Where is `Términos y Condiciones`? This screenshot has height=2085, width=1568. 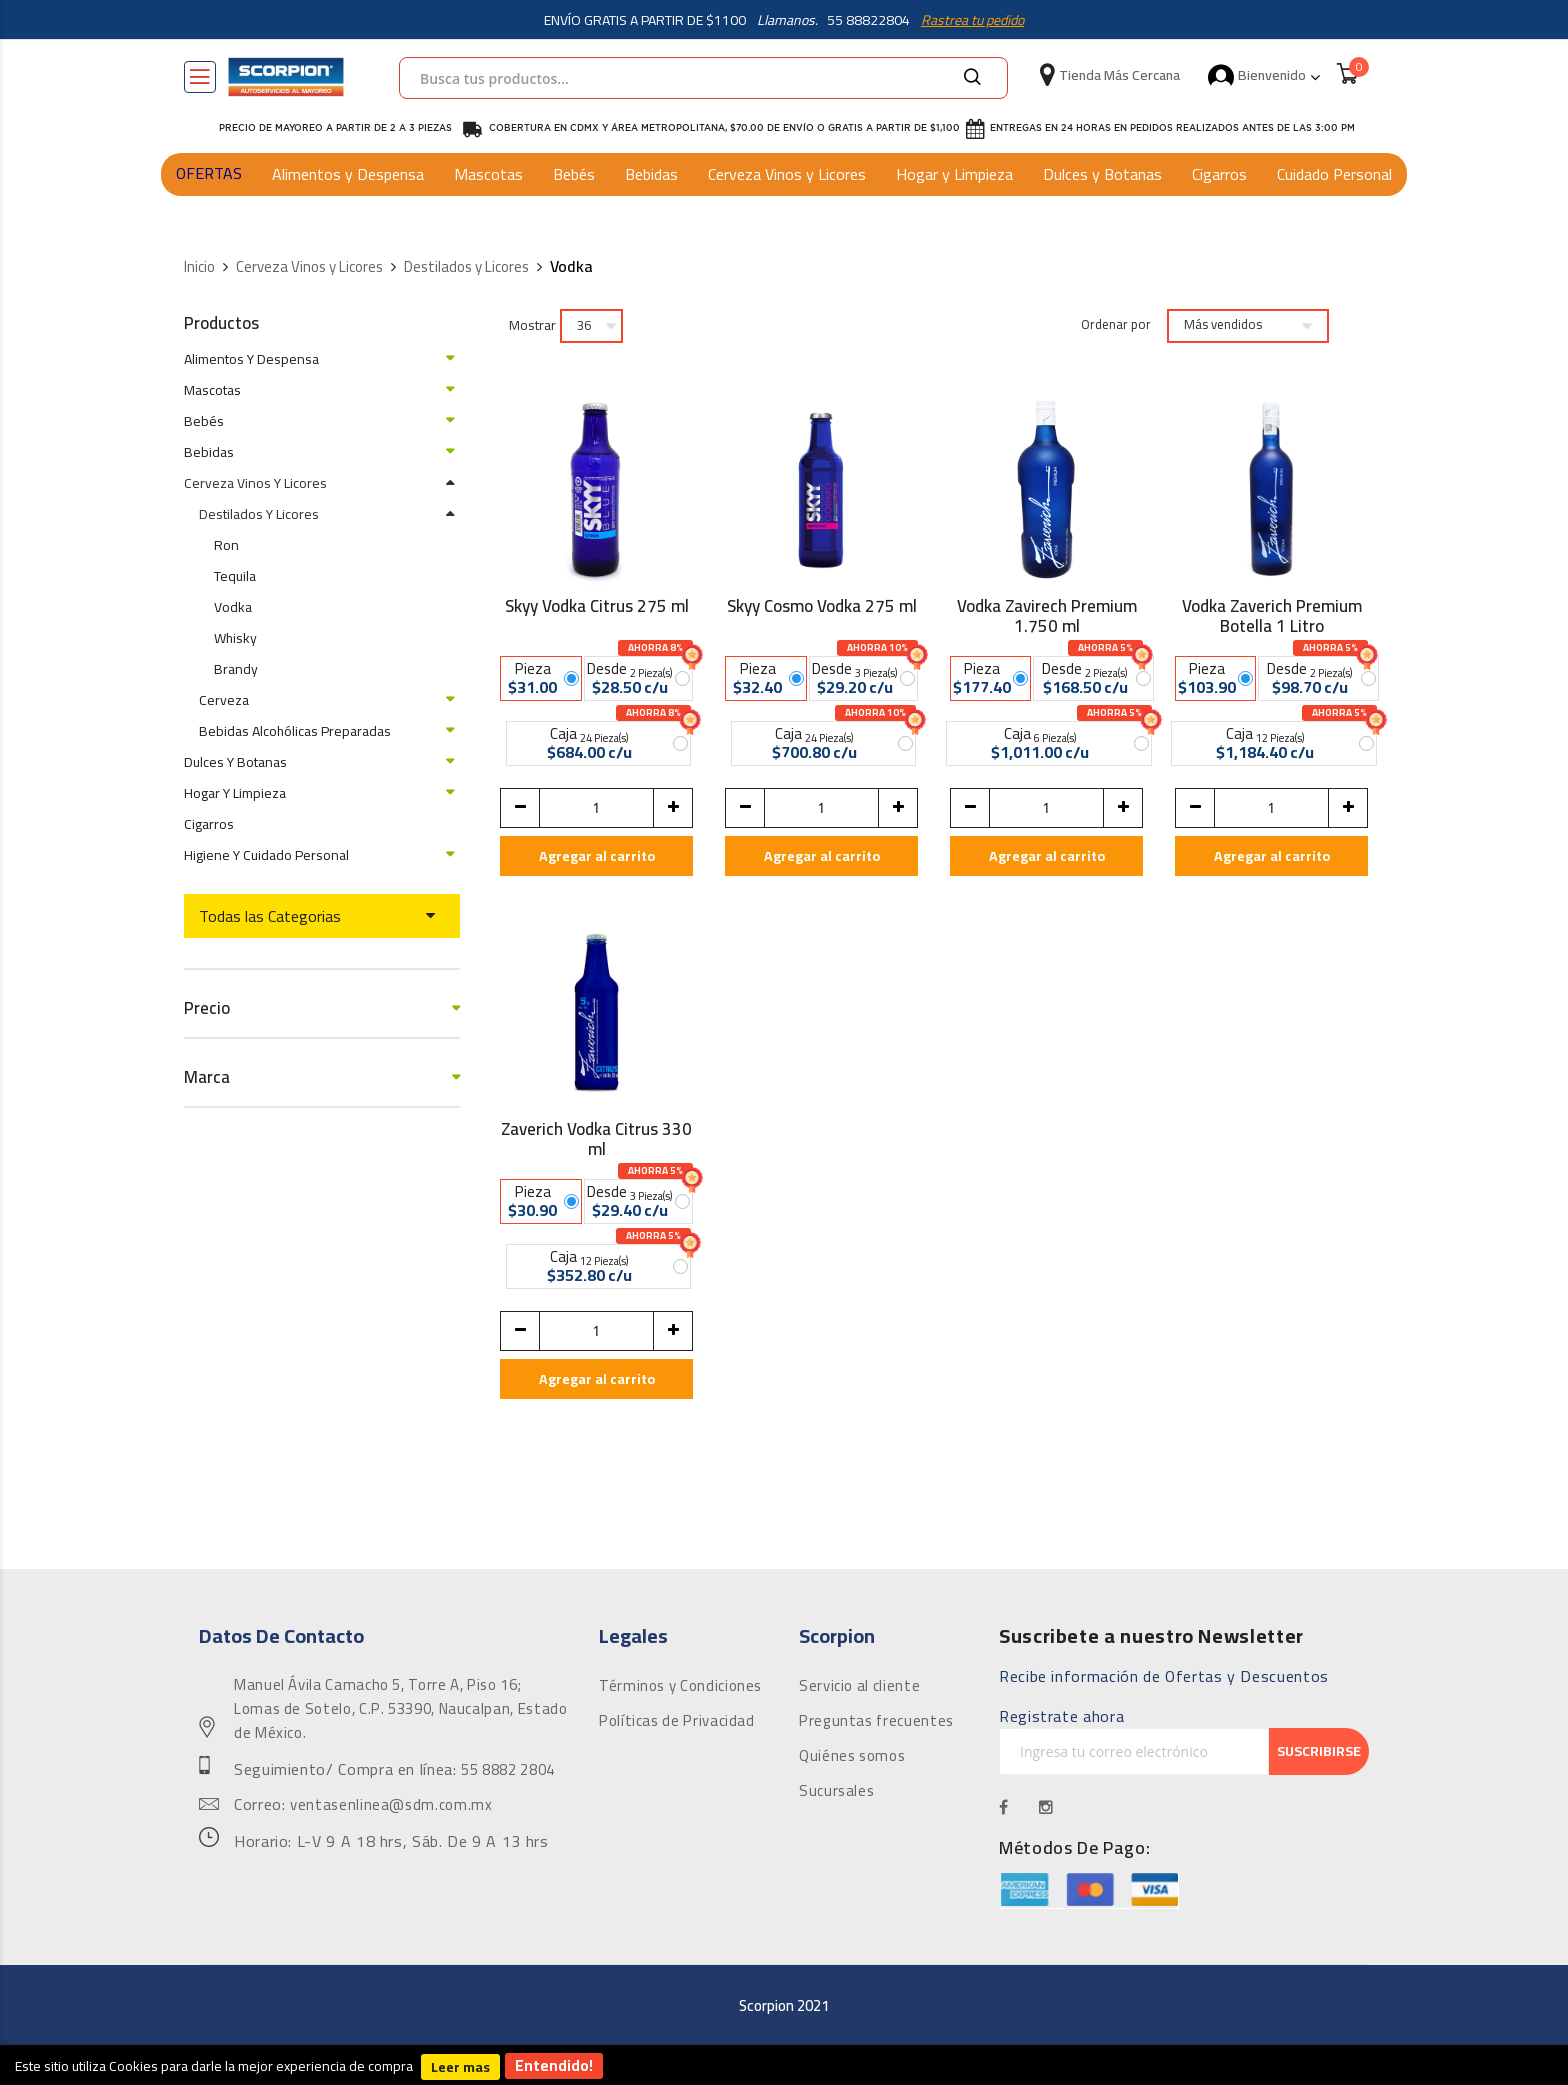
Términos y Condiciones is located at coordinates (680, 1686).